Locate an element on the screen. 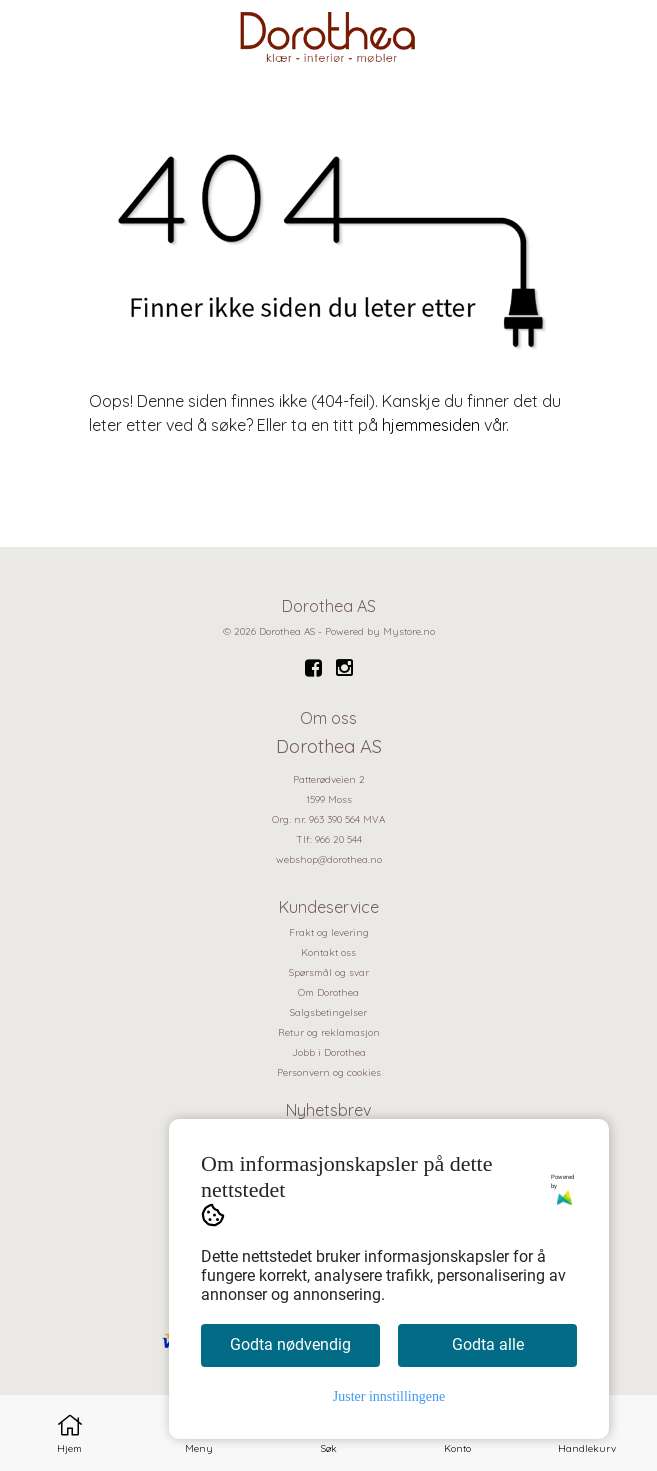  Personvern og cookies is located at coordinates (329, 1072).